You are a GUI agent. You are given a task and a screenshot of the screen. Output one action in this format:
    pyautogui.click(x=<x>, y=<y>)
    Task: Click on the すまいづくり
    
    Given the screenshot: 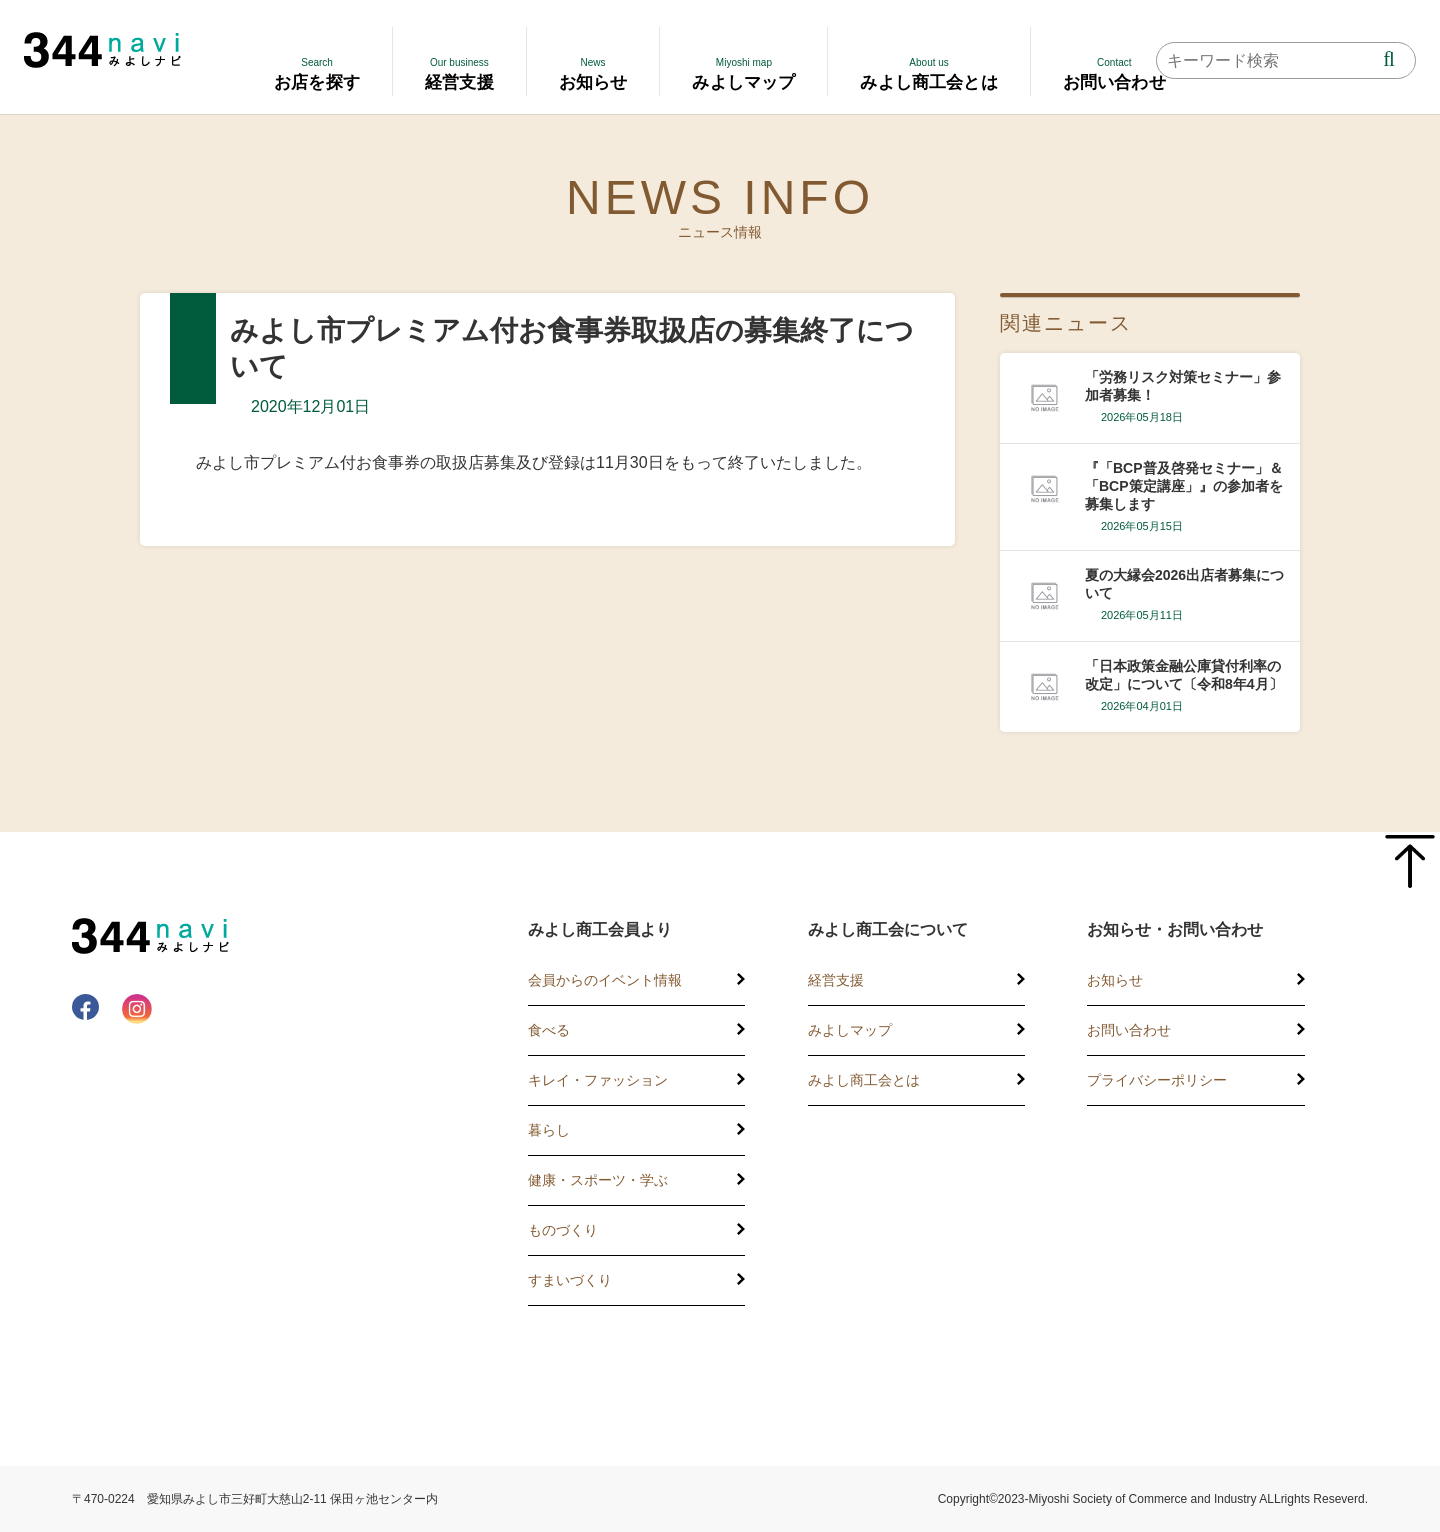 What is the action you would take?
    pyautogui.click(x=570, y=1280)
    